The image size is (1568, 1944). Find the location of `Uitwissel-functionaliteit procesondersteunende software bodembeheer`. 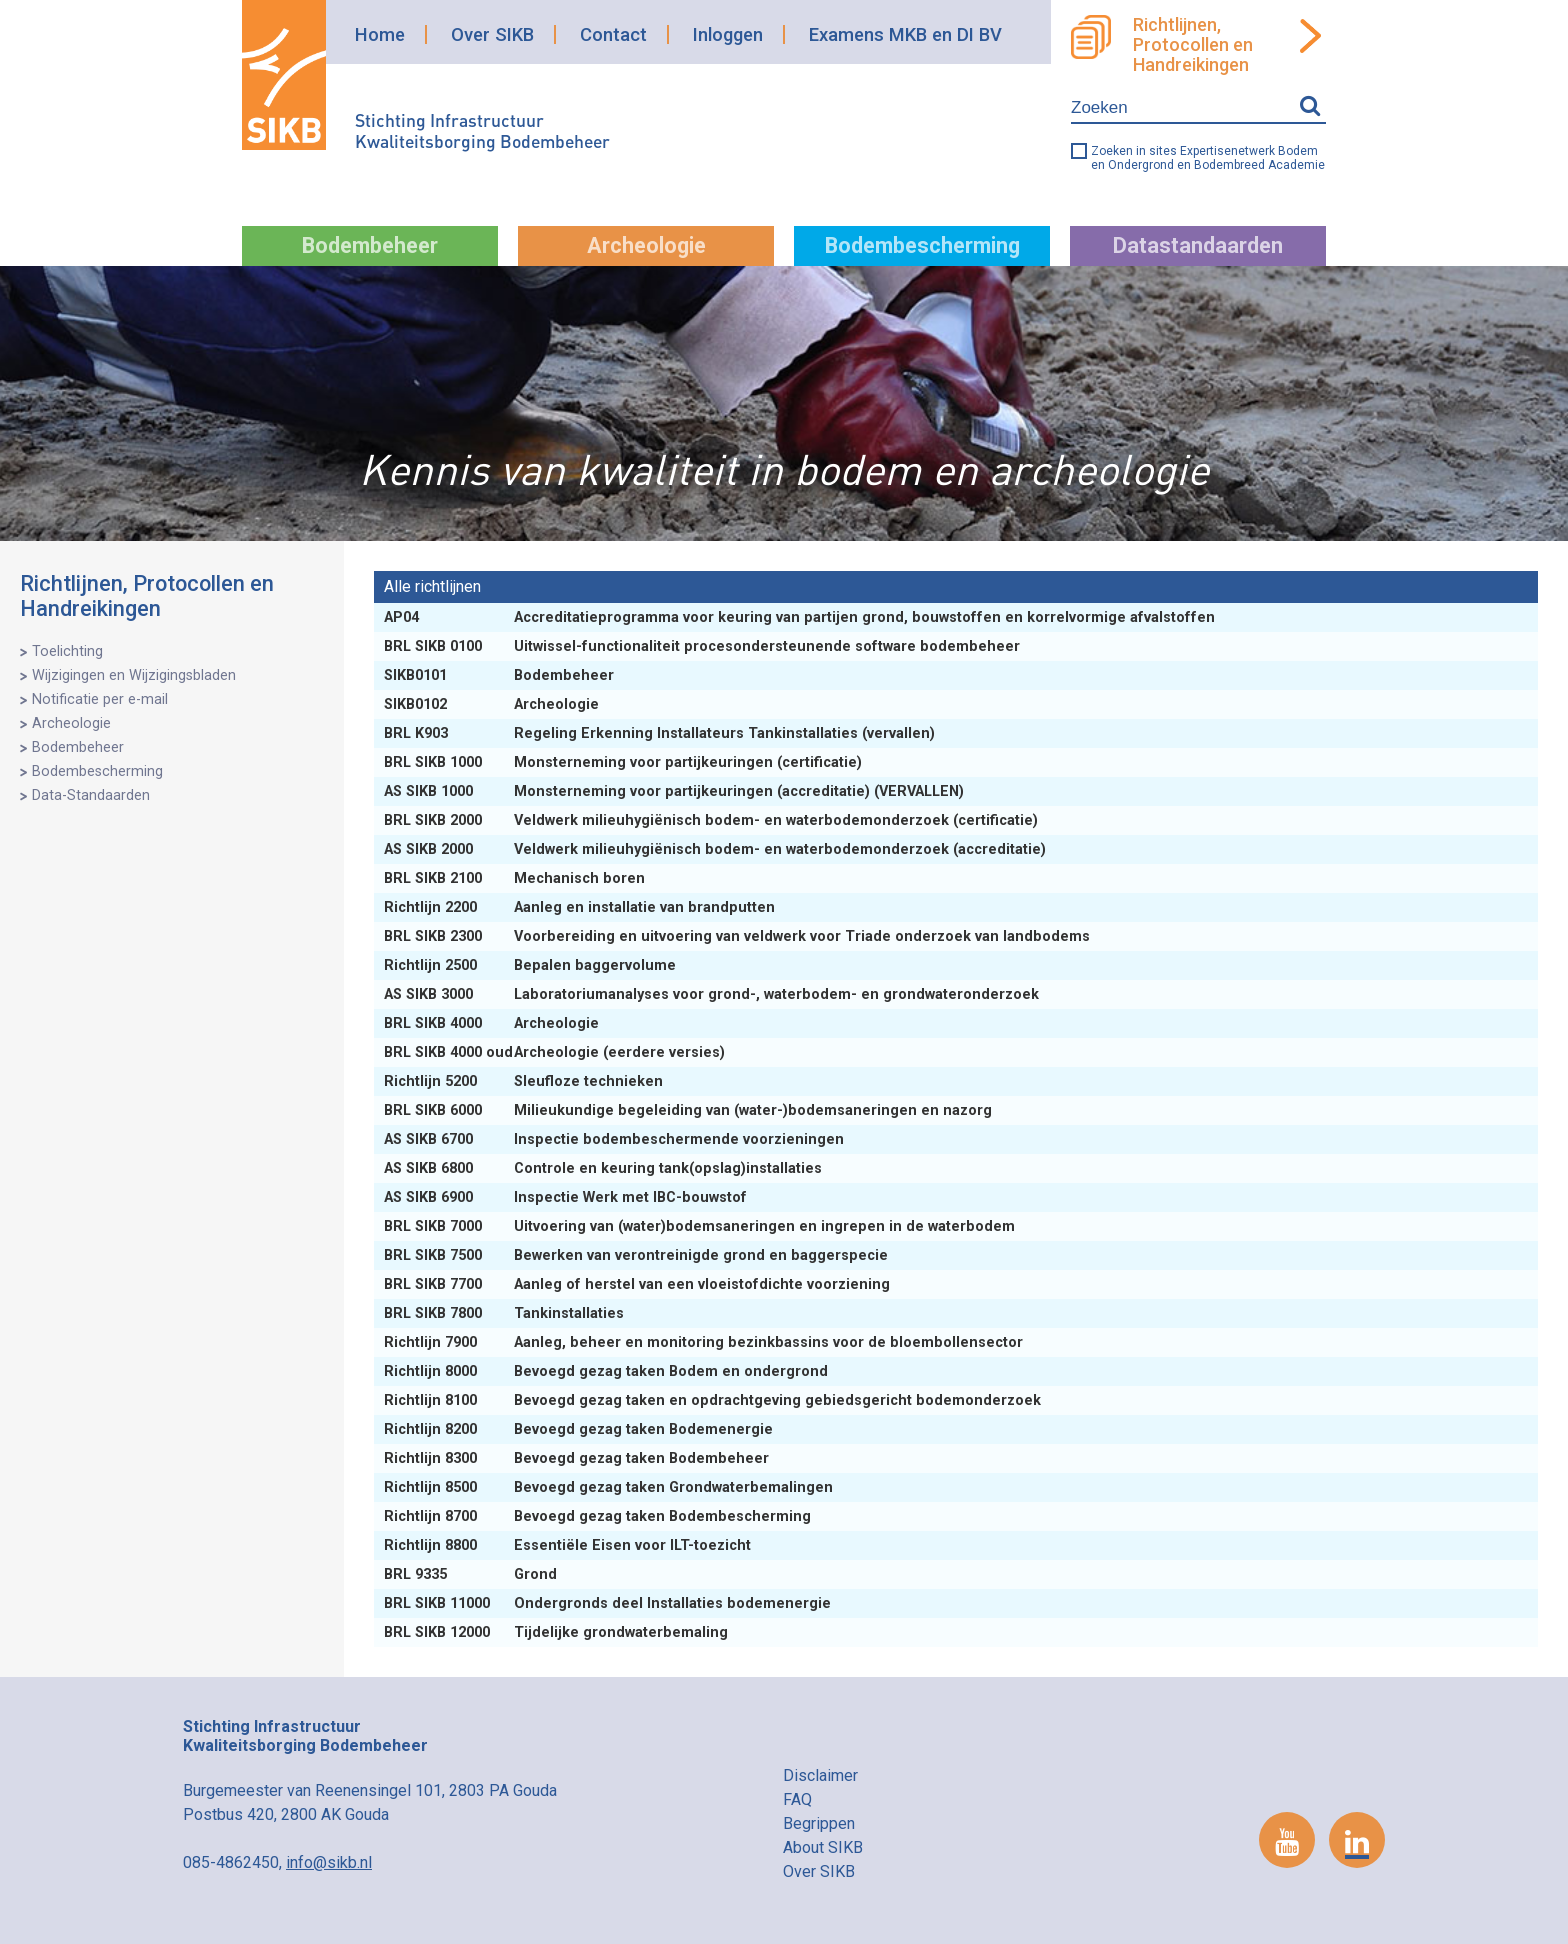

Uitwissel-functionaliteit procesondersteunende software bodembeheer is located at coordinates (704, 646).